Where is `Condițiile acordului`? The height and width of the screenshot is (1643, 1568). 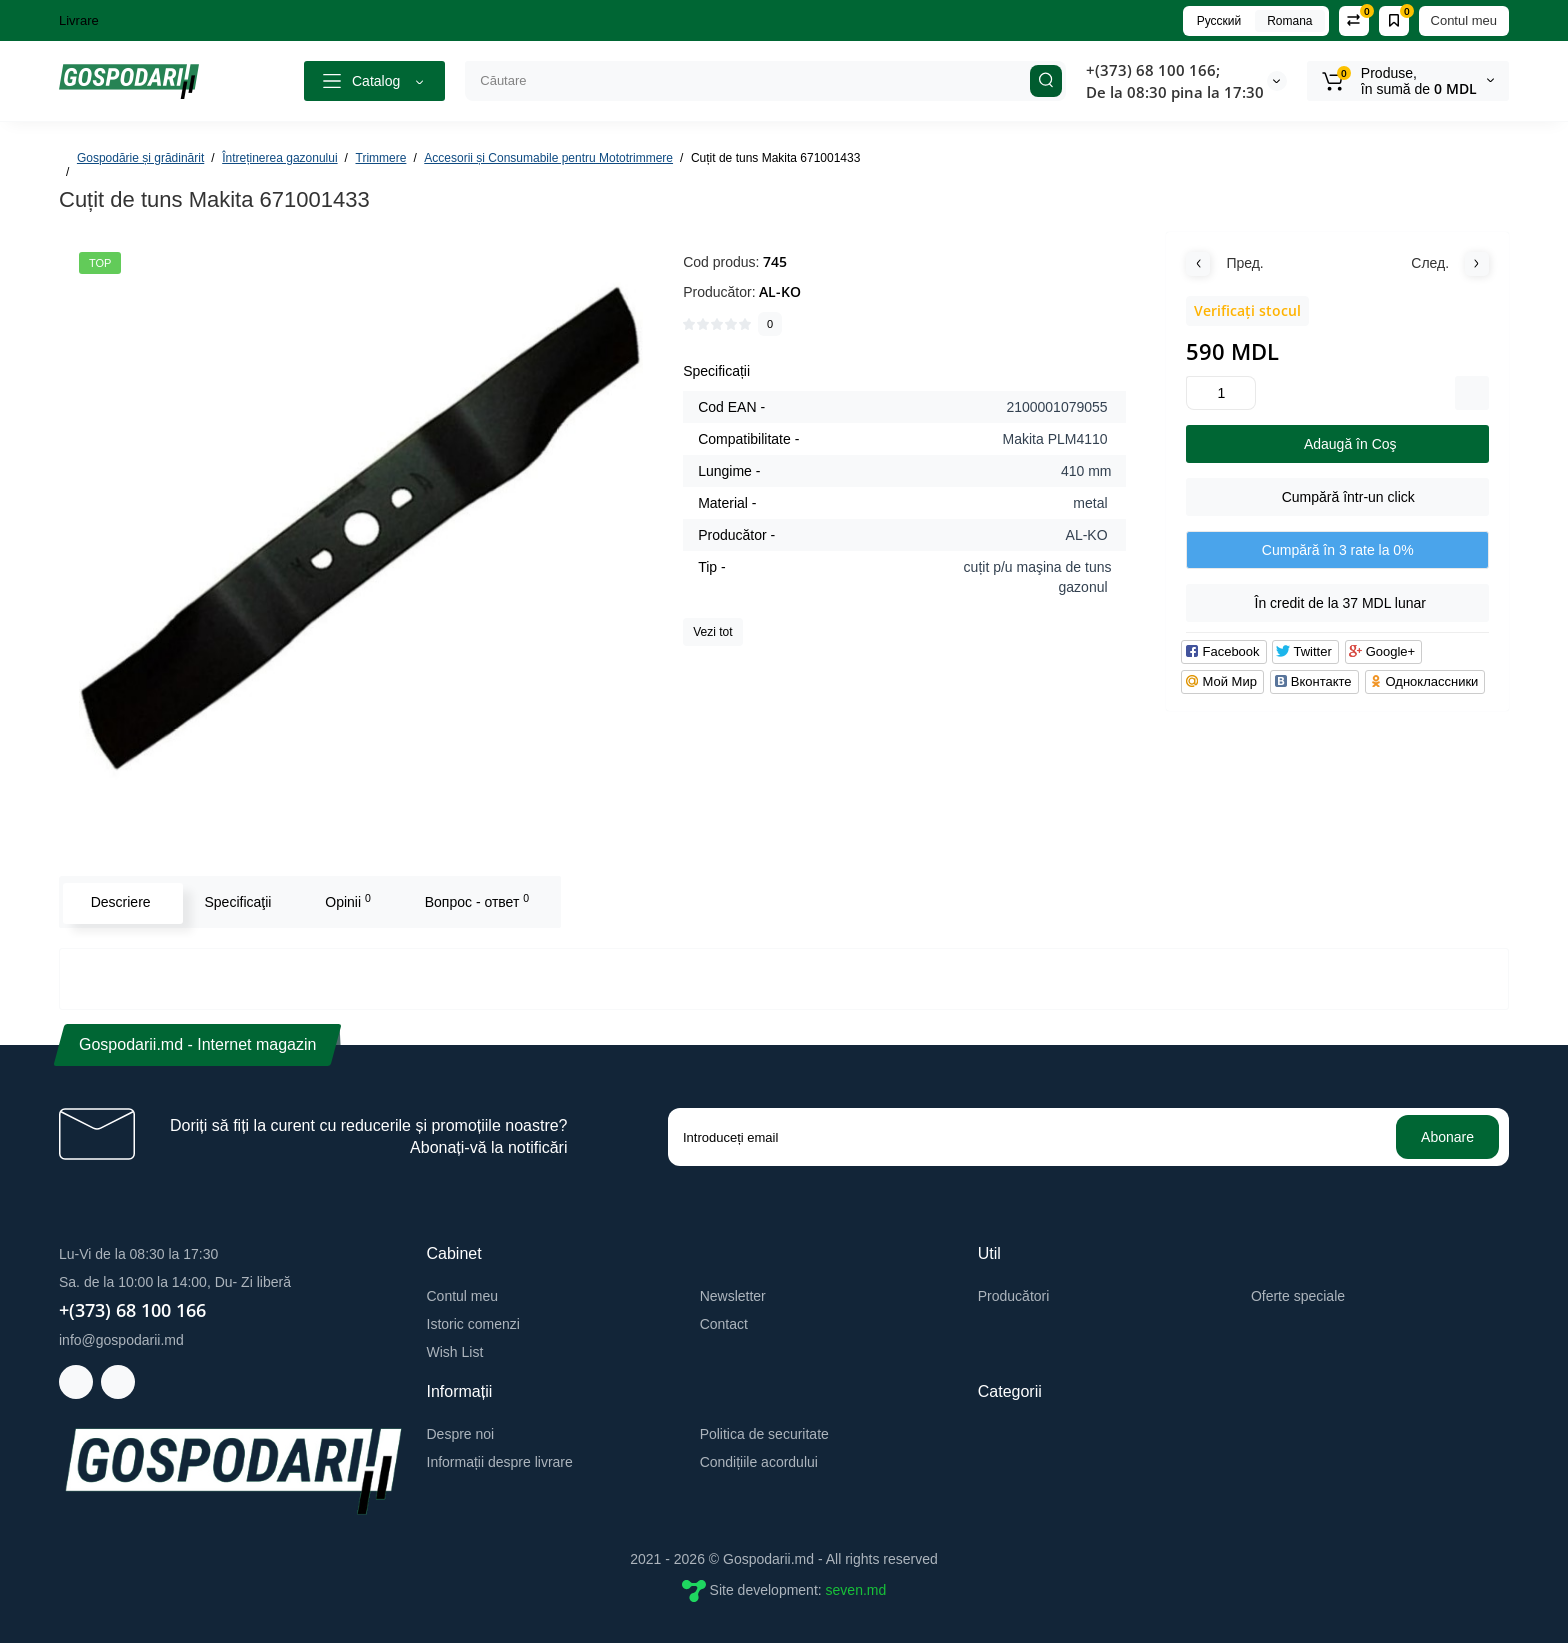 Condițiile acordului is located at coordinates (759, 1462).